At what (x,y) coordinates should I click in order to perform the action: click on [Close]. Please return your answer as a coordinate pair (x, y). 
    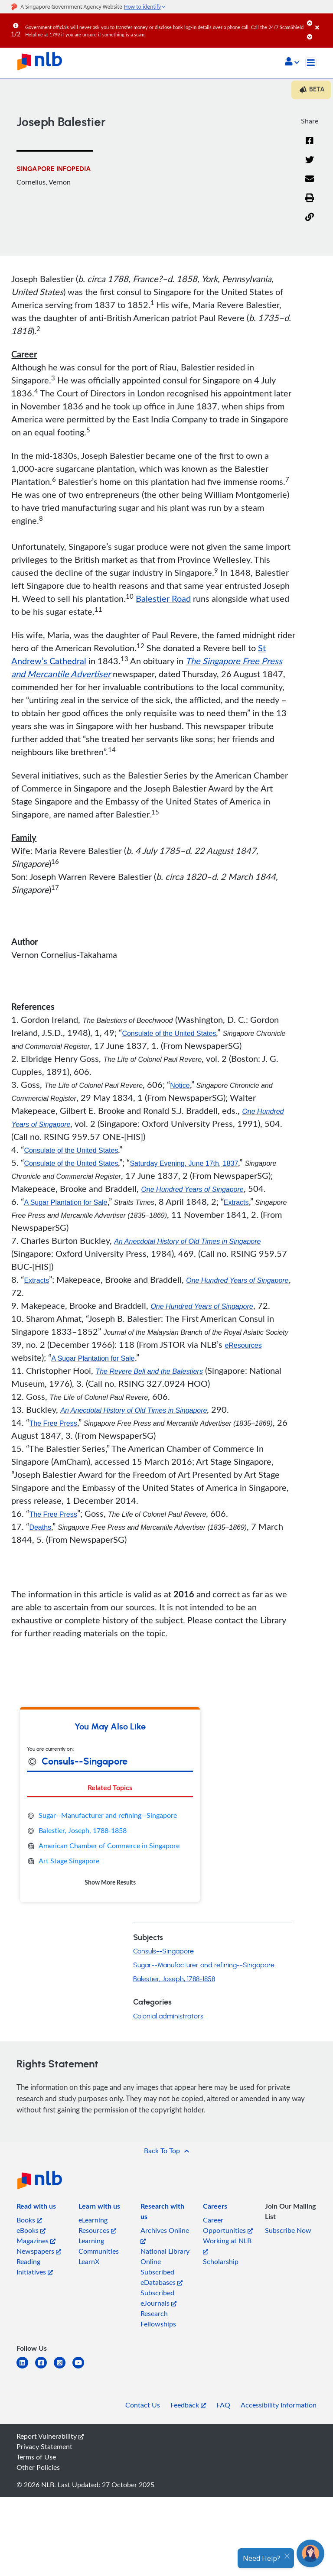
    Looking at the image, I should click on (323, 21).